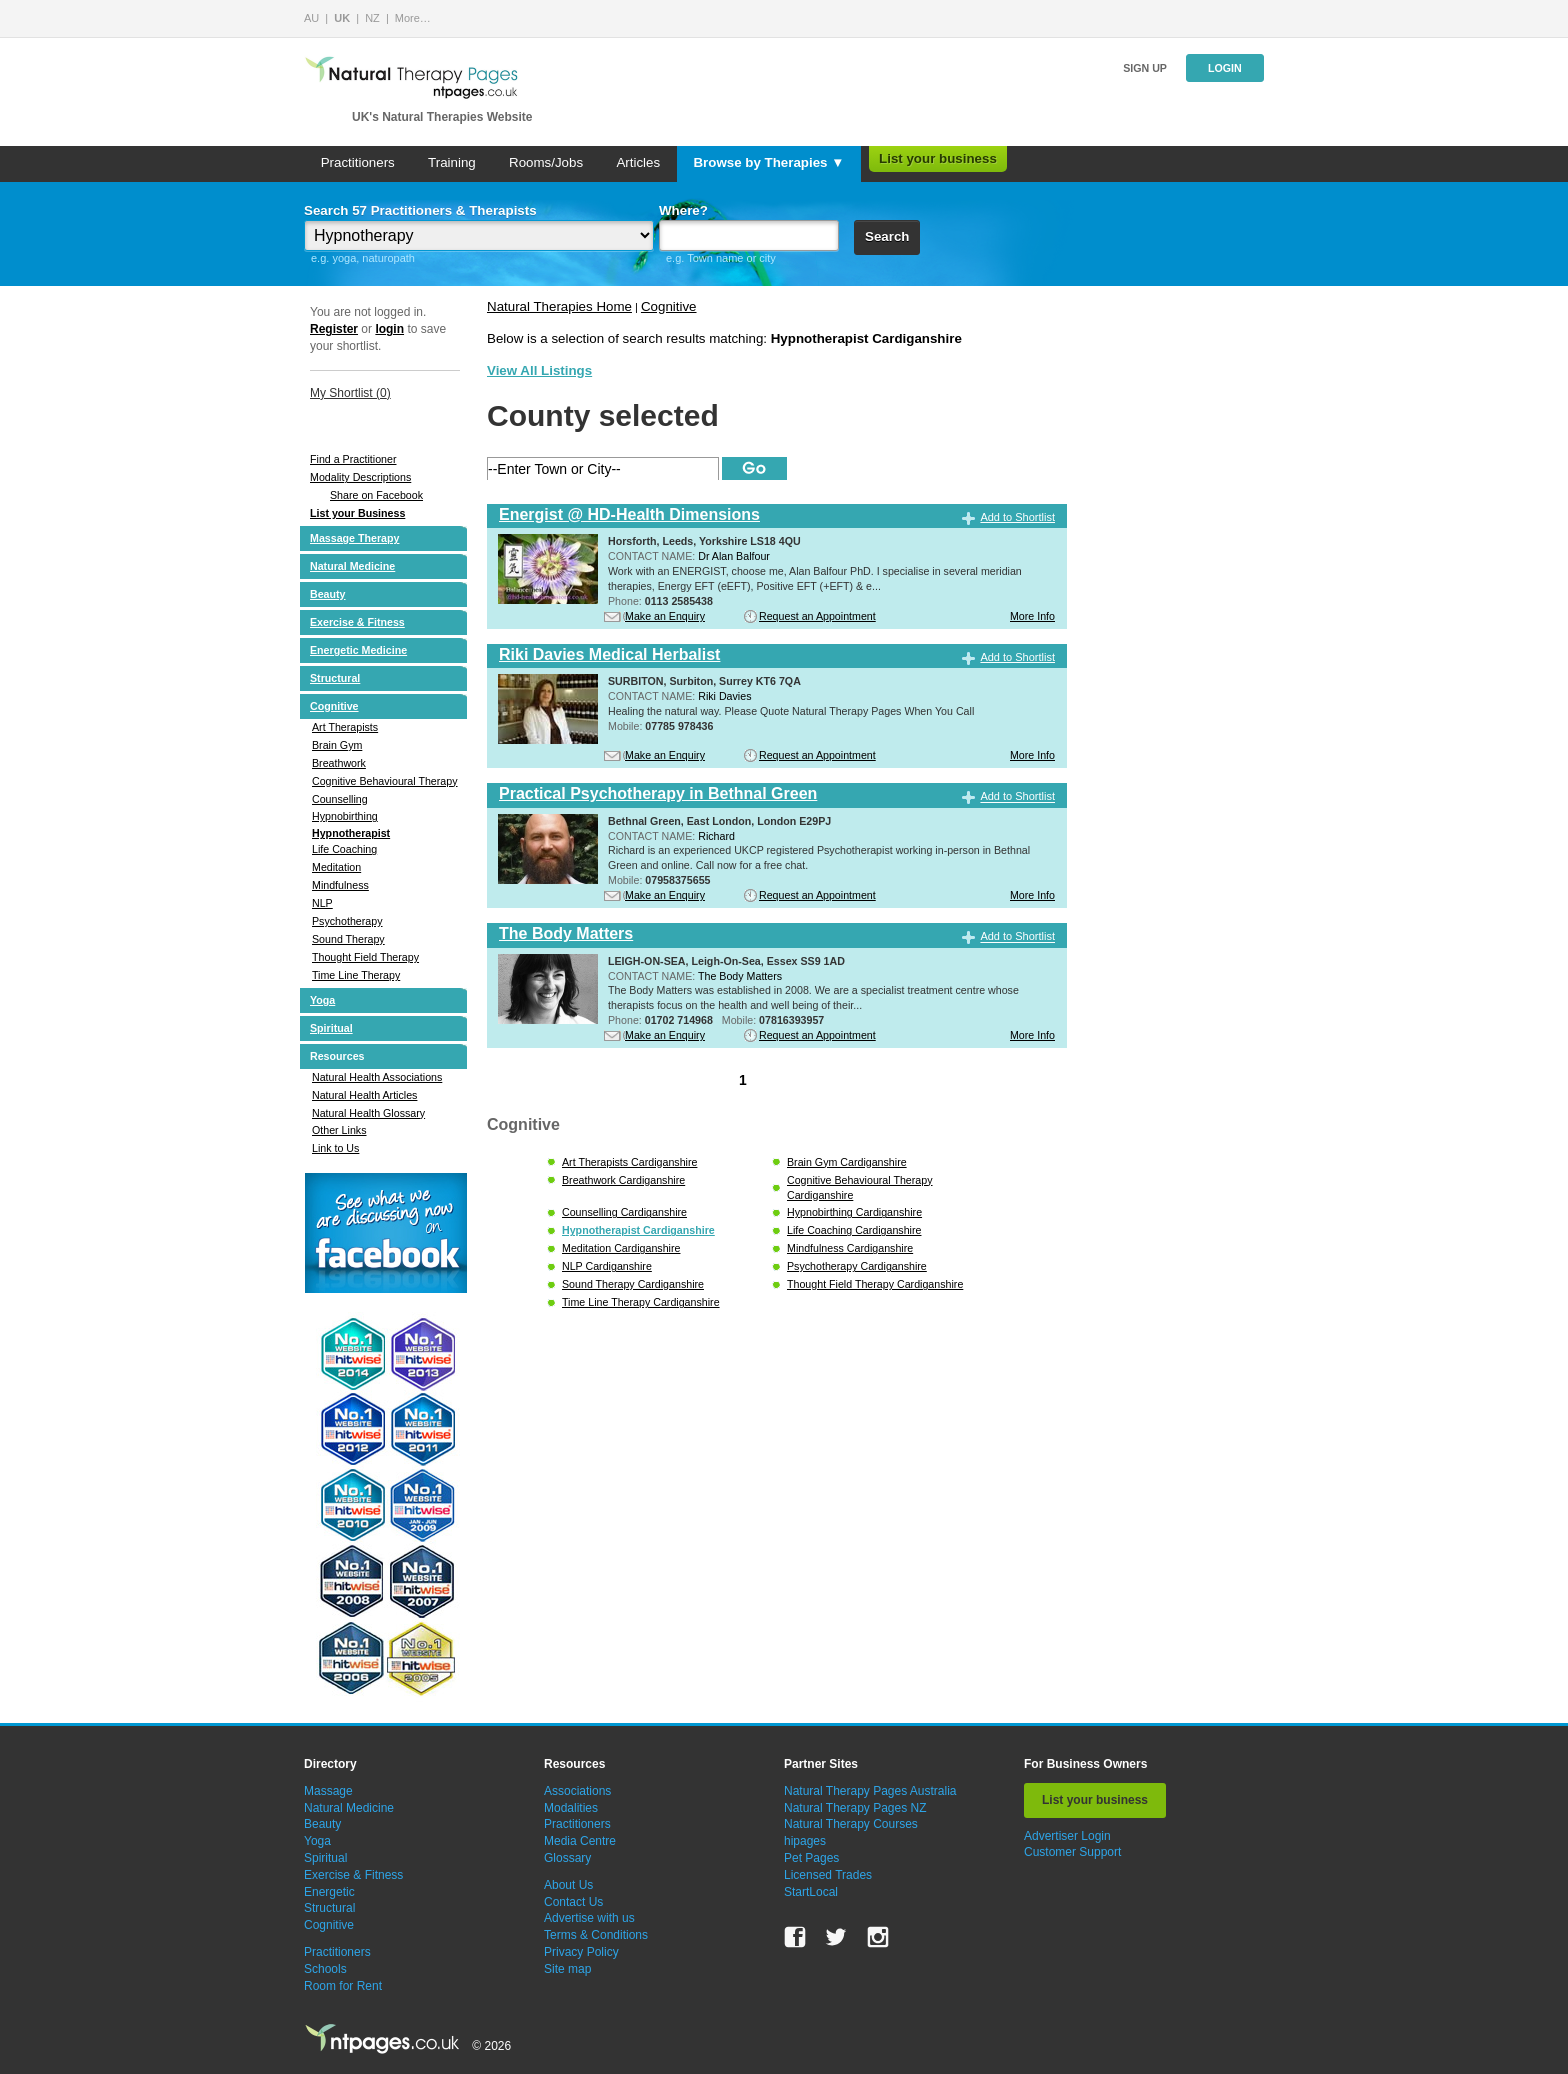  I want to click on More Info, so click(1032, 616).